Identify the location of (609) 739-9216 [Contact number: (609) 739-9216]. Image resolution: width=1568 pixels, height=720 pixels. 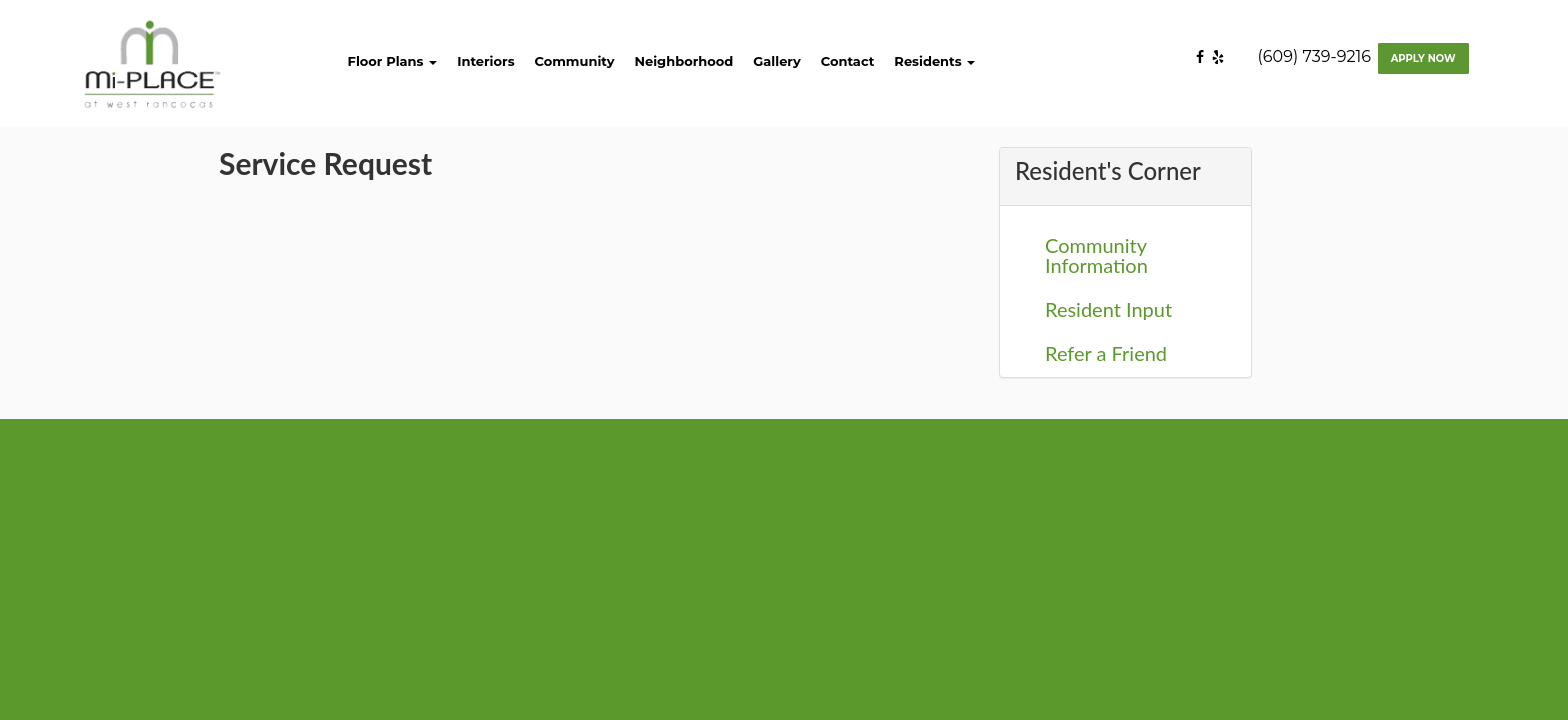
(1314, 56).